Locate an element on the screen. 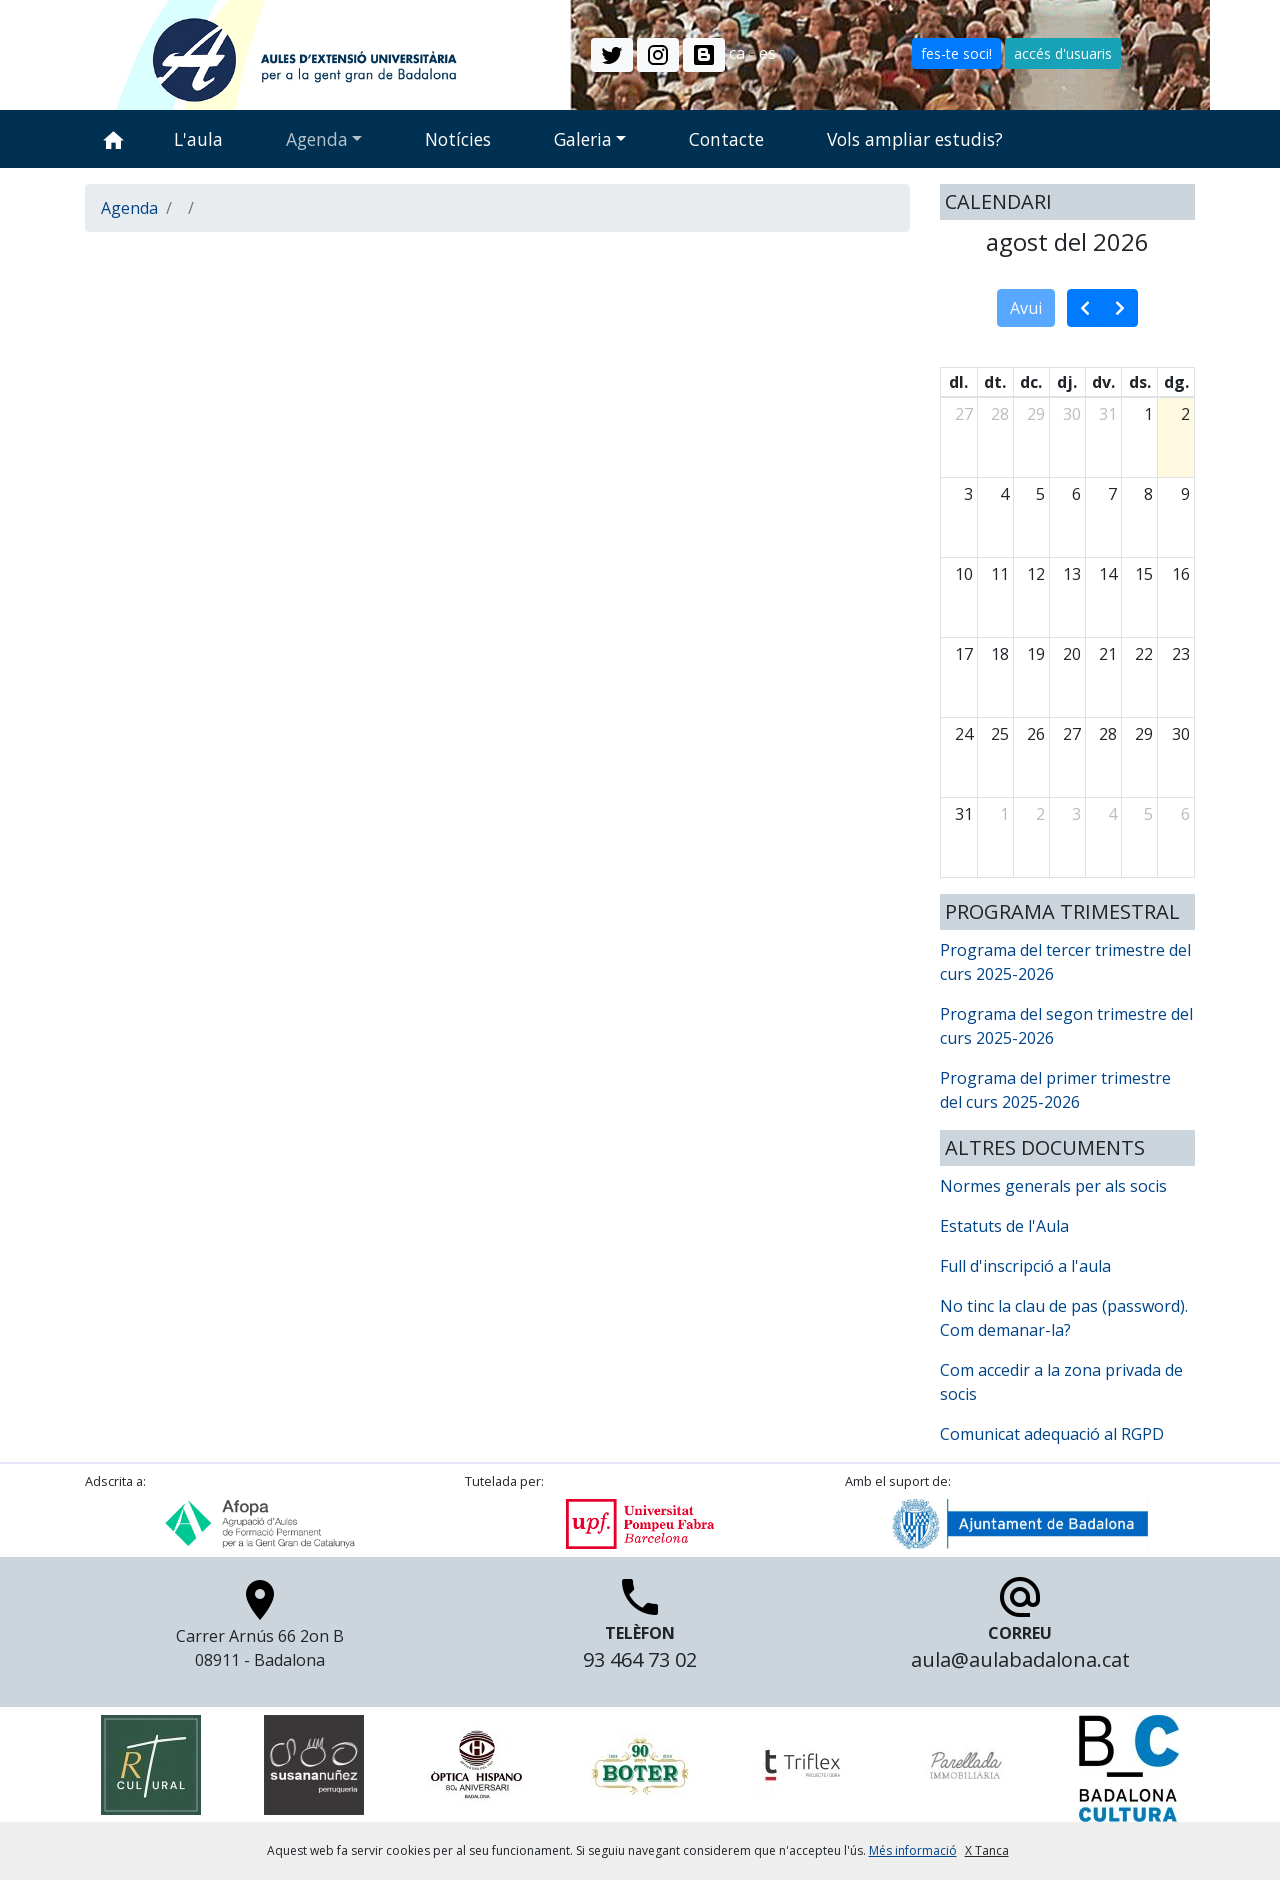  31 [31 d’agost del 2026] is located at coordinates (964, 814).